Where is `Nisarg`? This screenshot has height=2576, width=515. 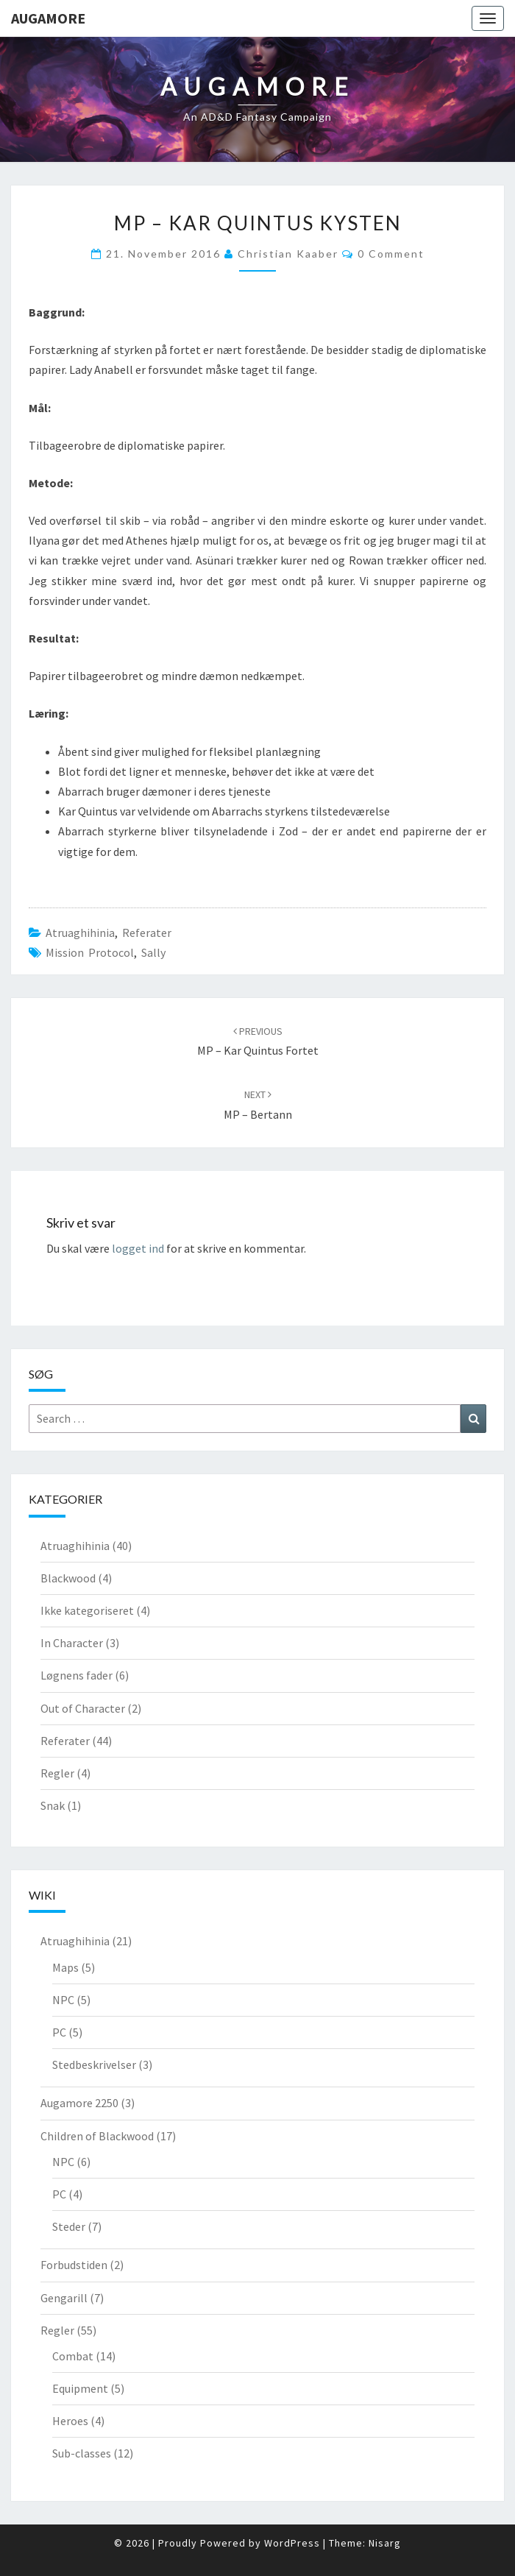 Nisarg is located at coordinates (385, 2543).